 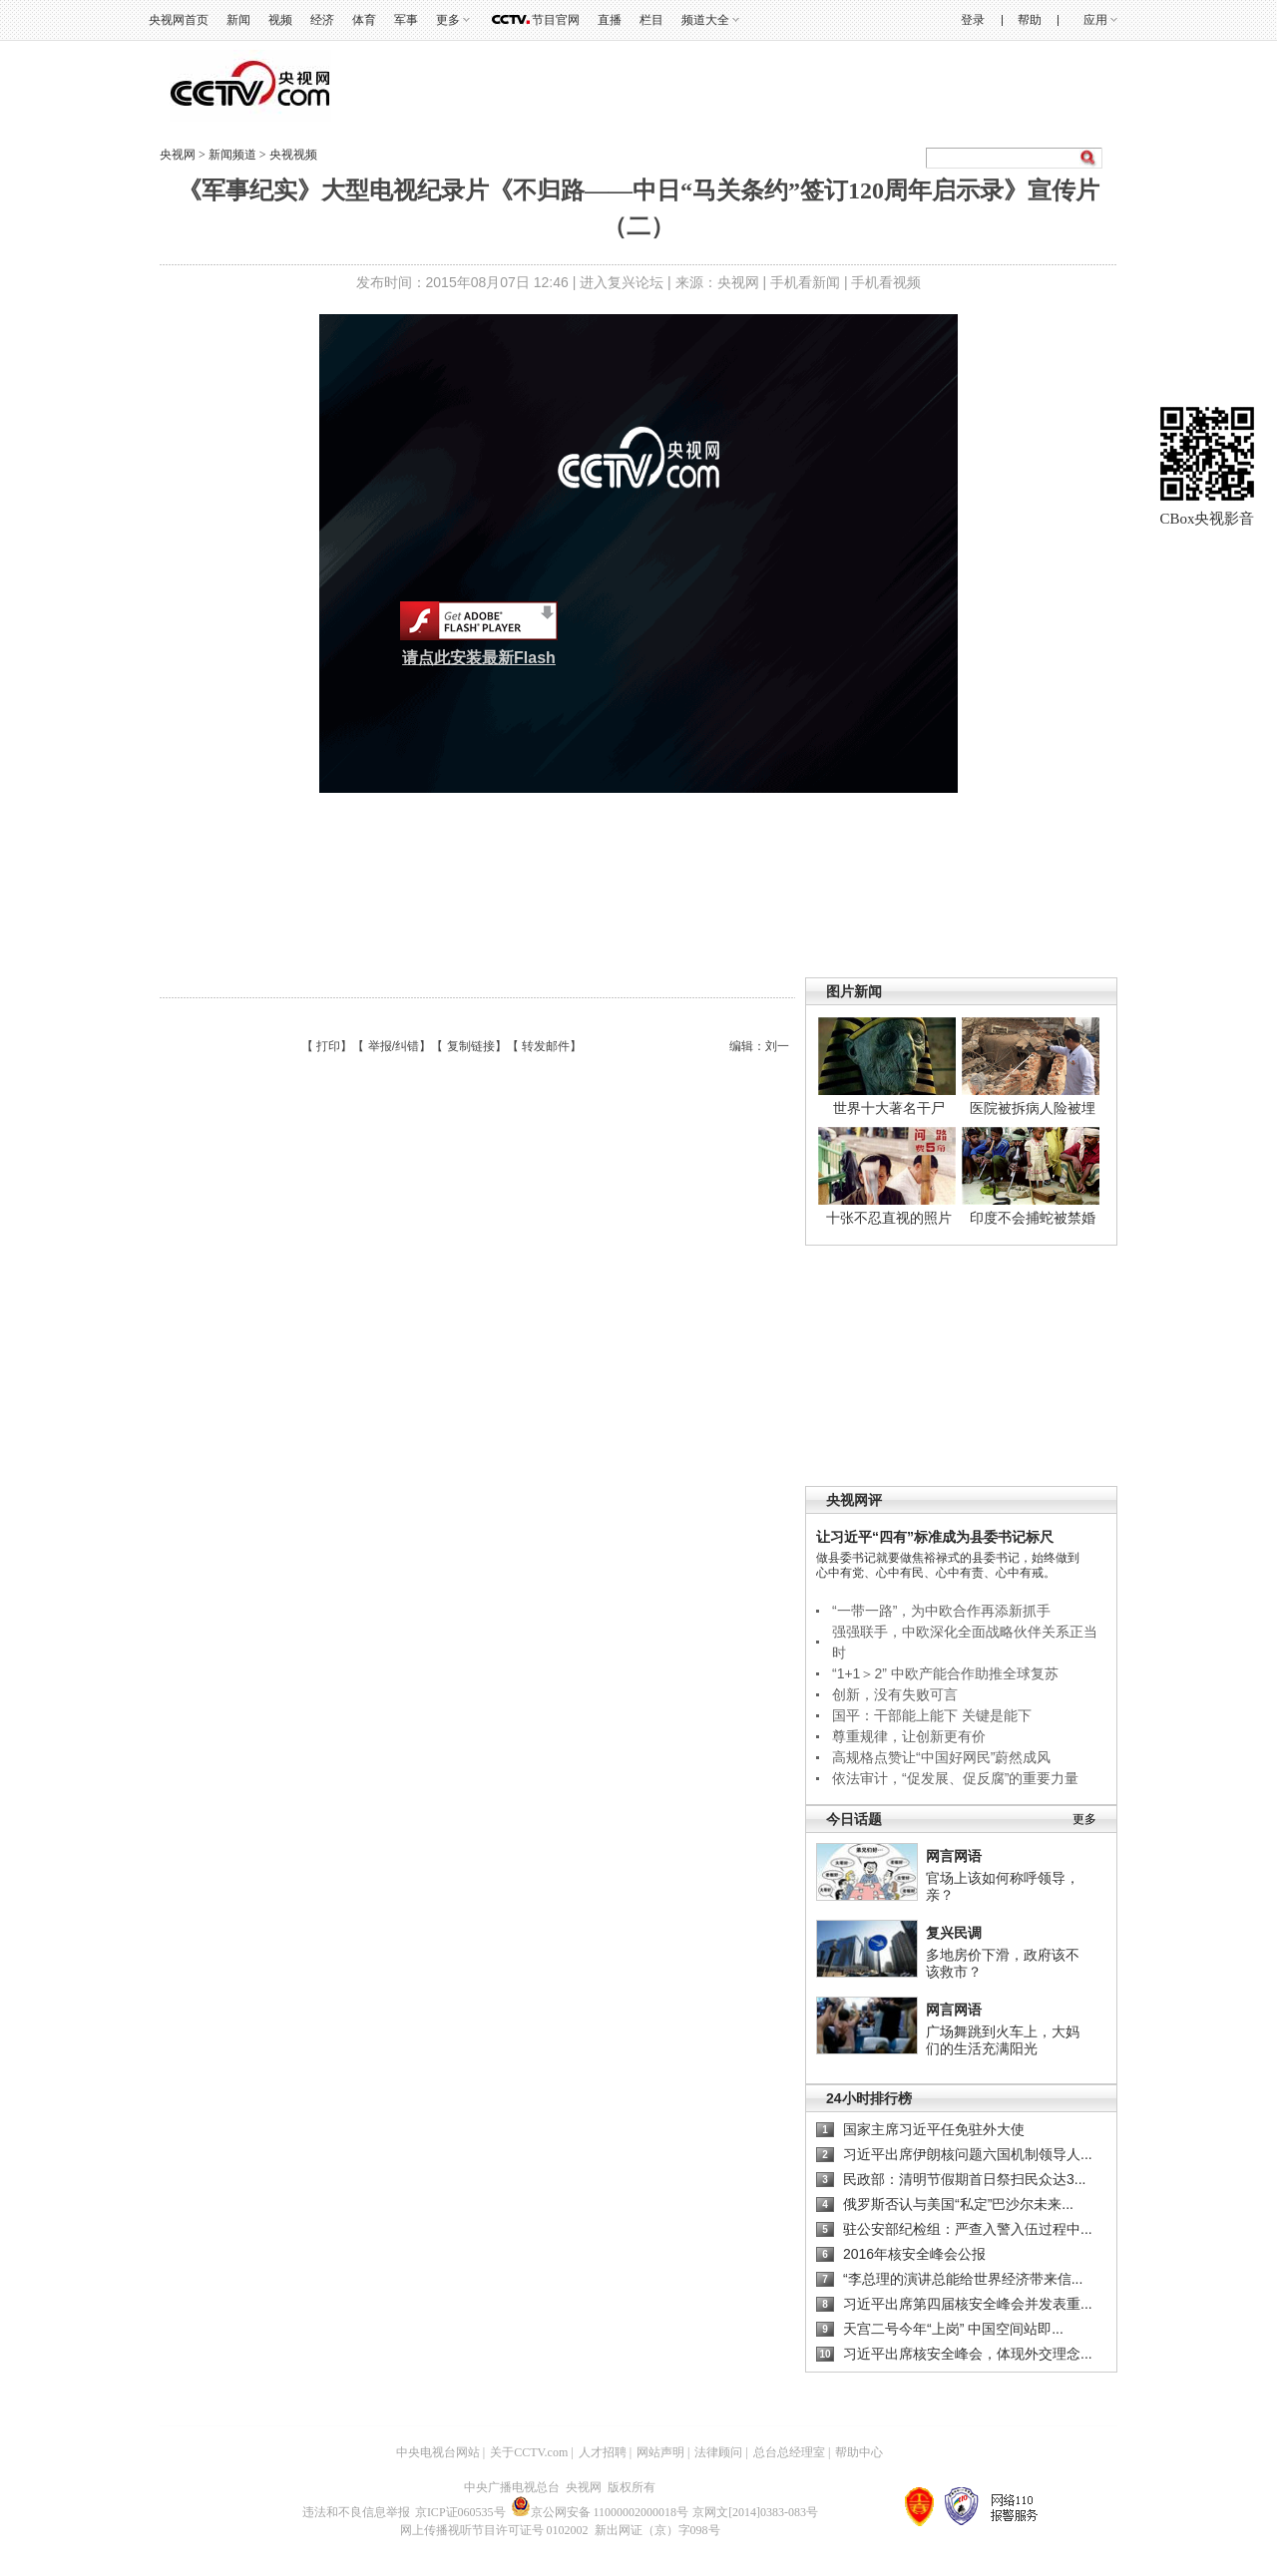 I want to click on 频道大全, so click(x=705, y=20).